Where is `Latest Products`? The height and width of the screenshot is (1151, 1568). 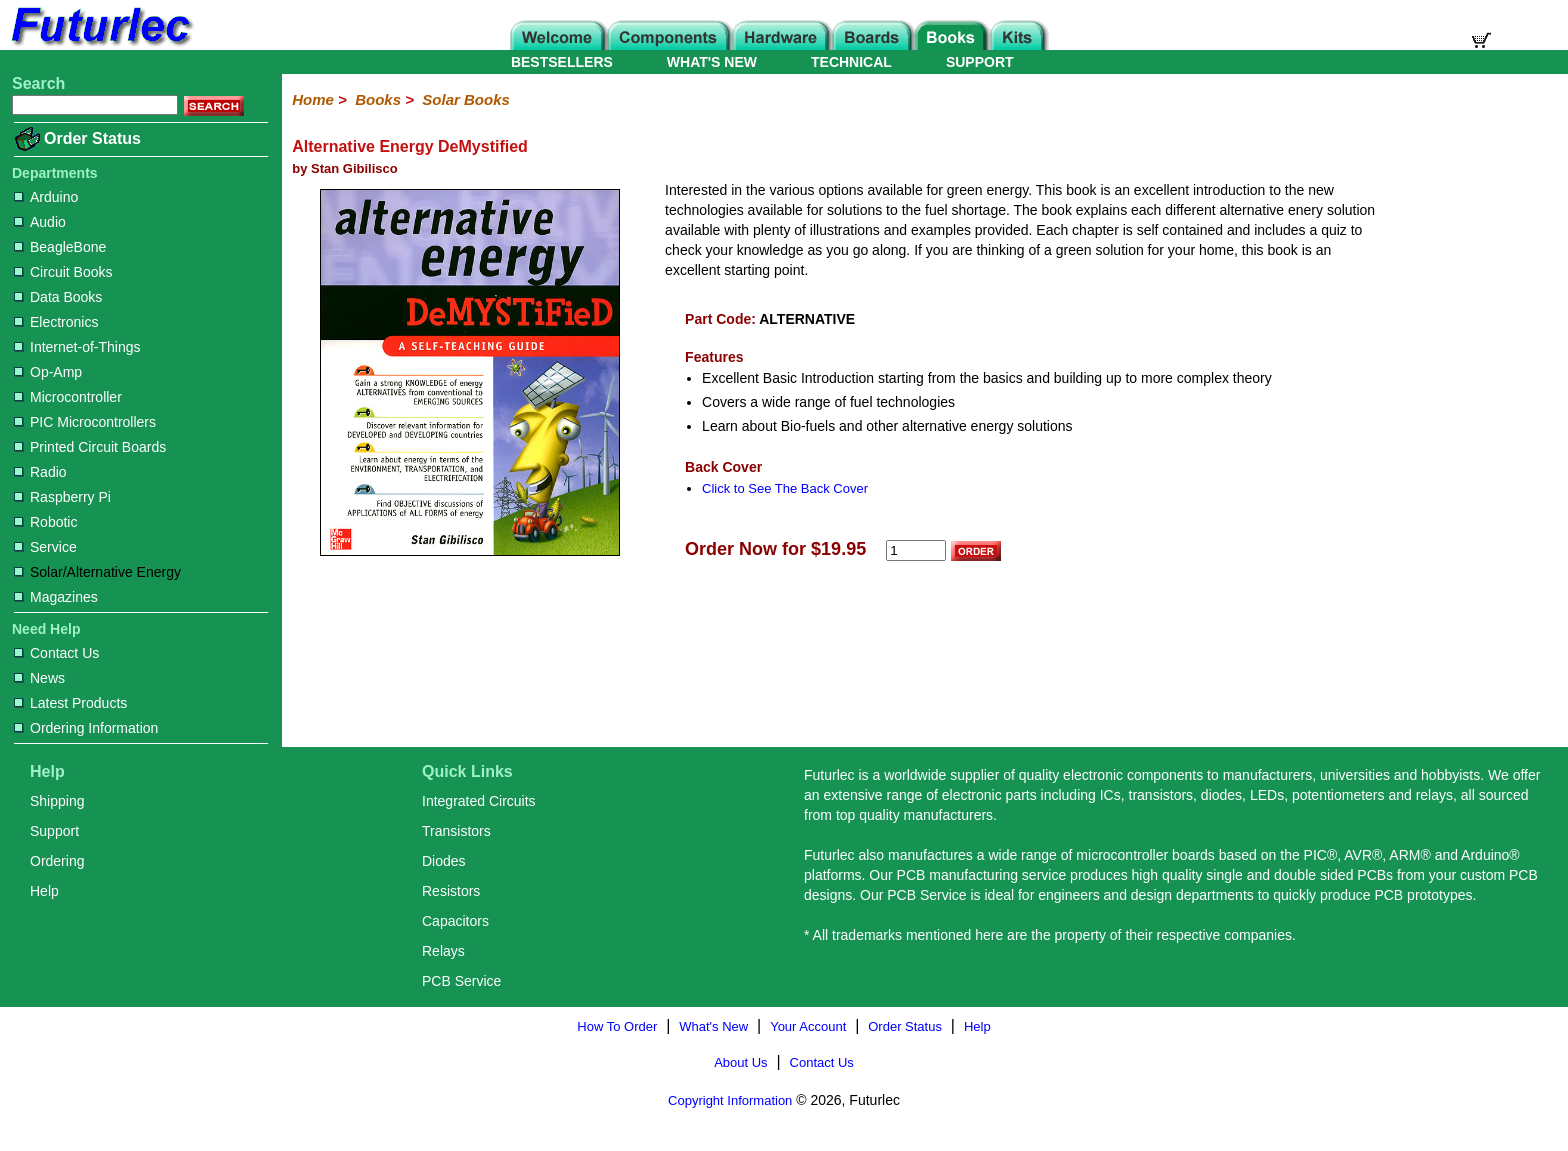
Latest Products is located at coordinates (70, 703).